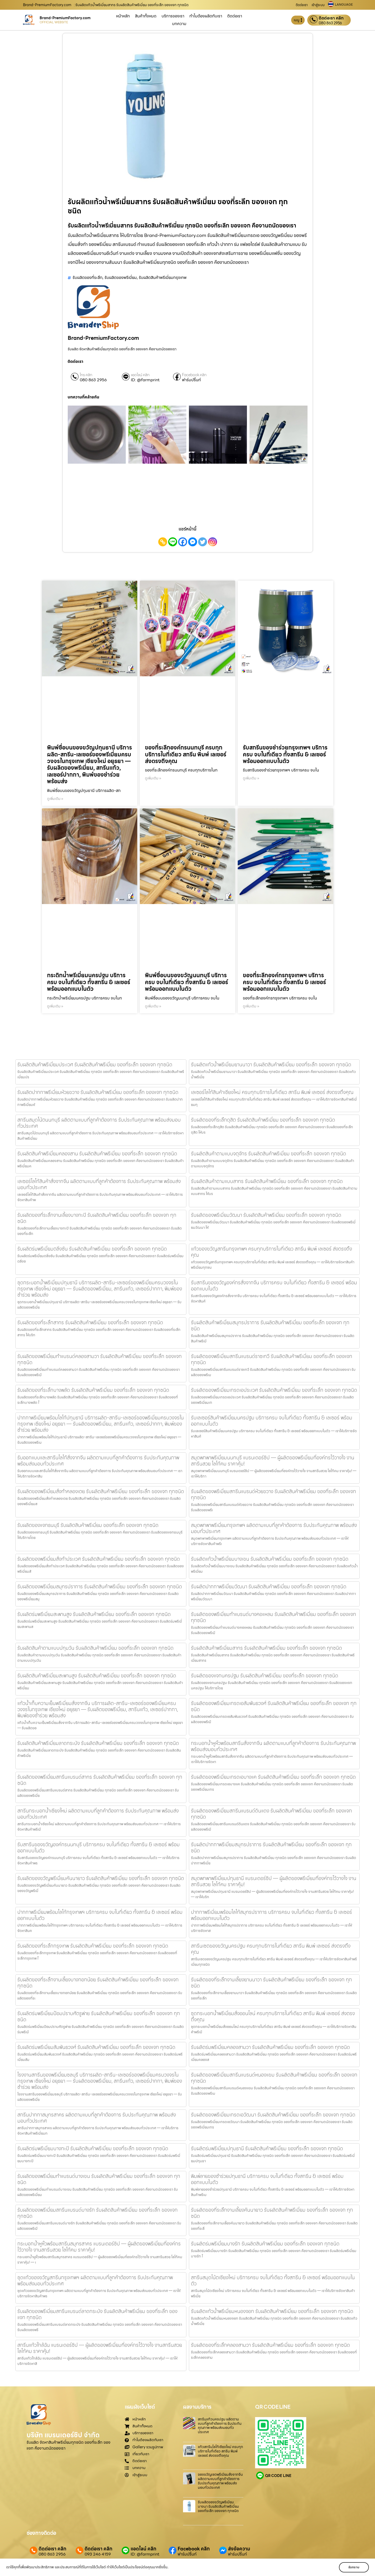  Describe the element at coordinates (205, 16) in the screenshot. I see `ทำไมต้องผลิตกับเรา` at that location.